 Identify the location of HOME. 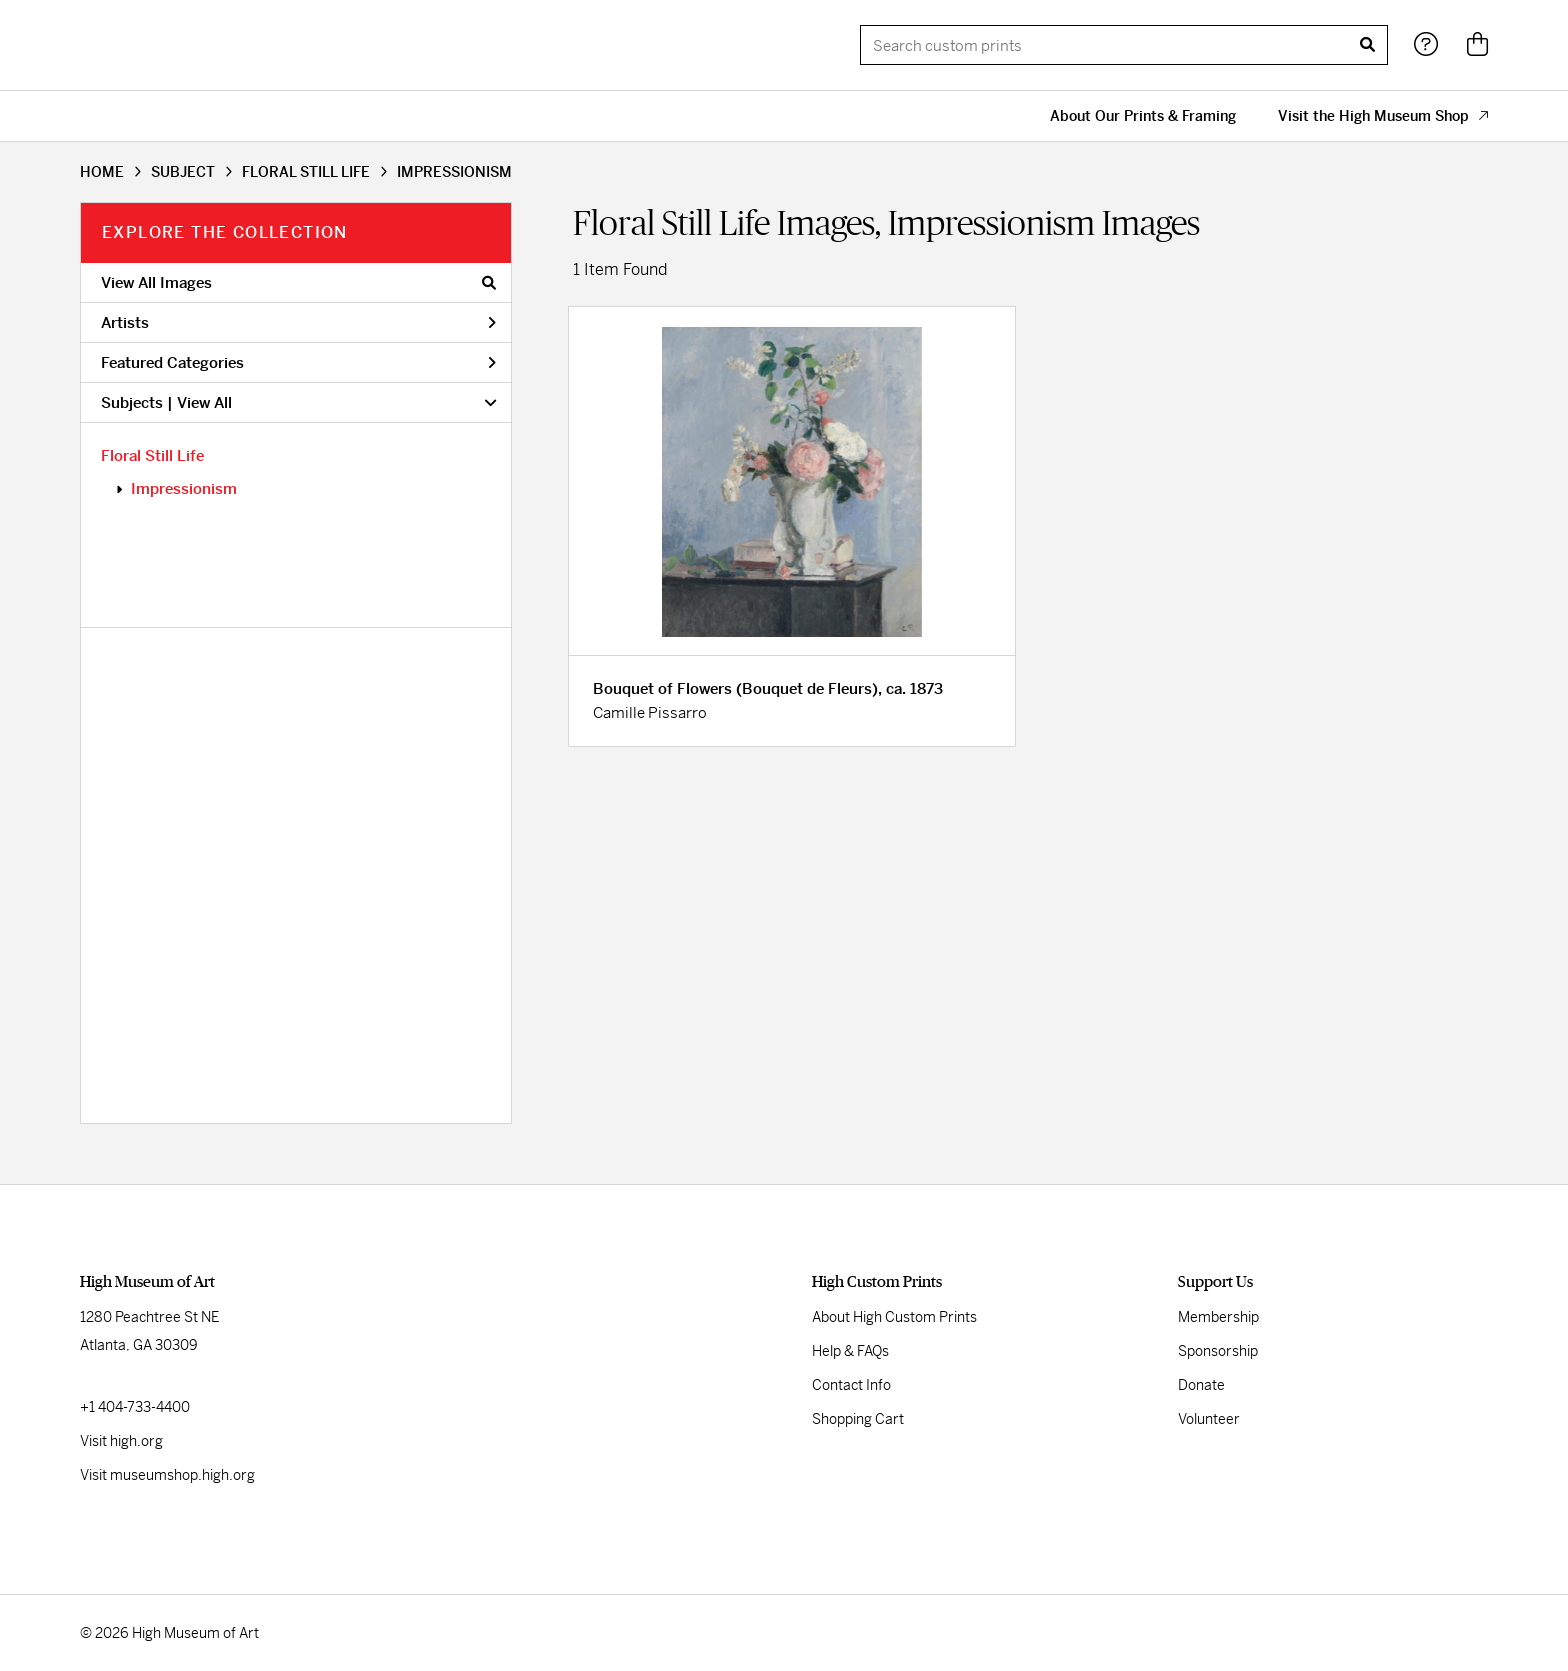
(102, 172).